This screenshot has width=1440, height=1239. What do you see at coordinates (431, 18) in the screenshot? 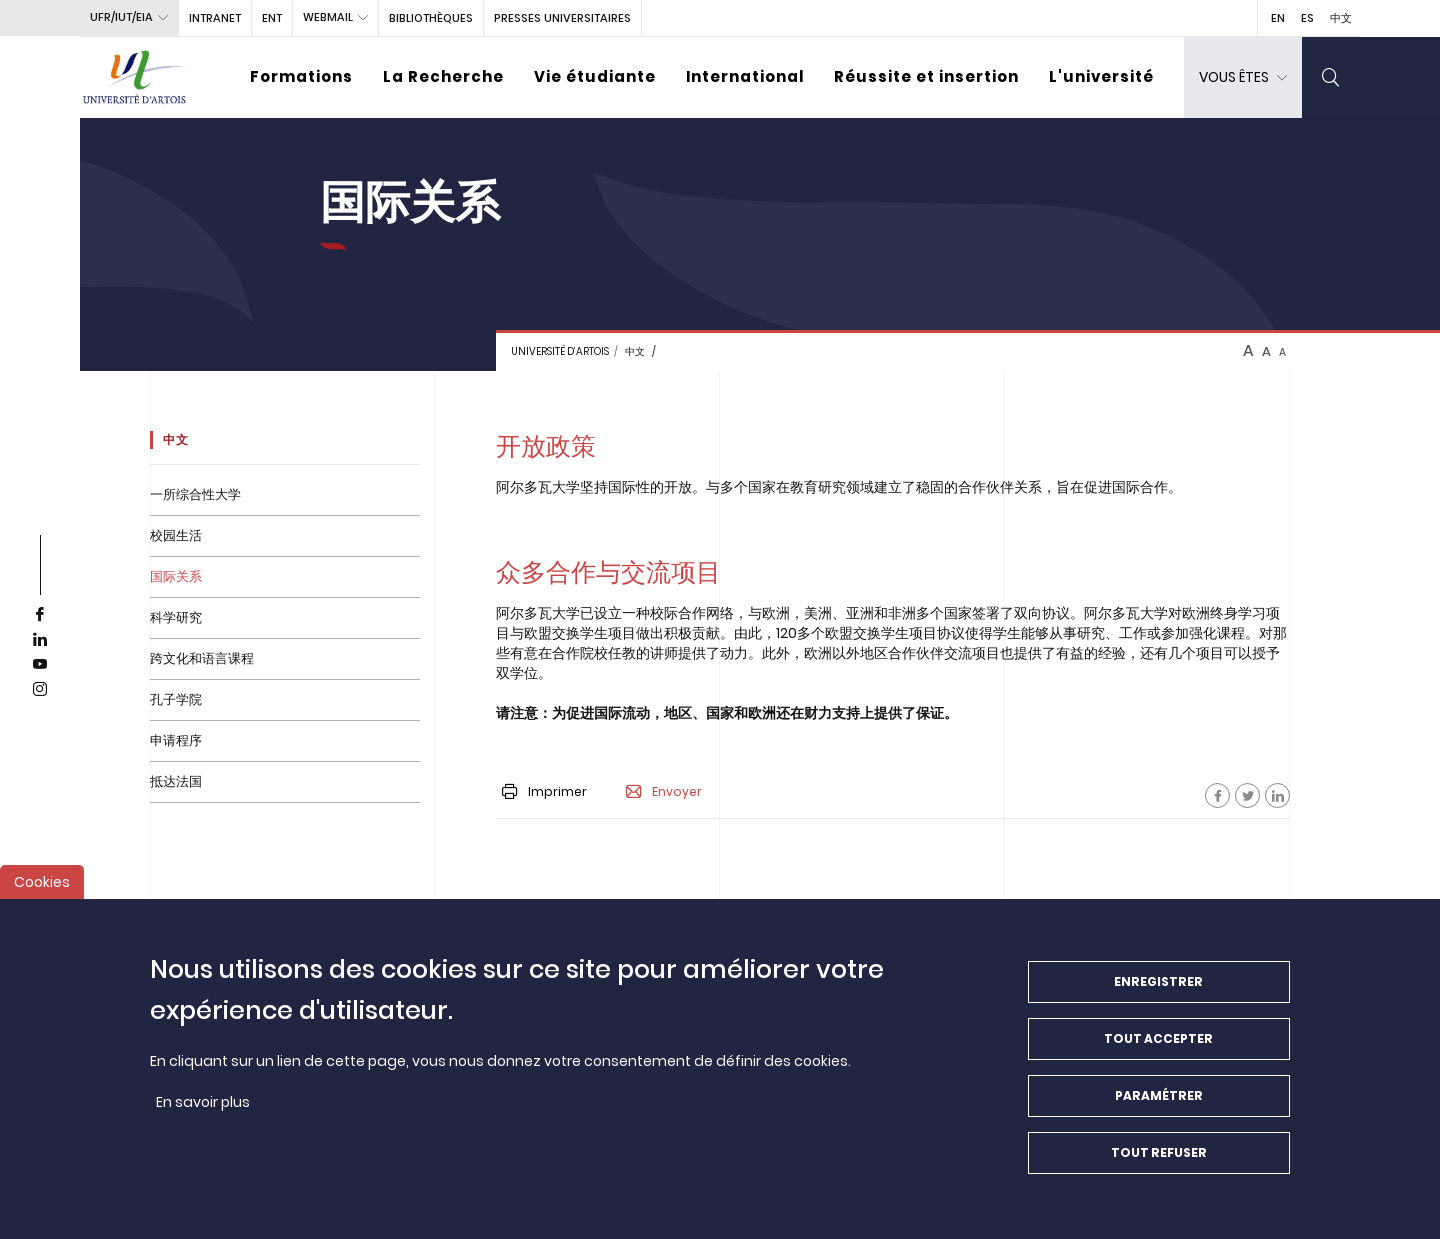
I see `BIBLIOTHÈQUES` at bounding box center [431, 18].